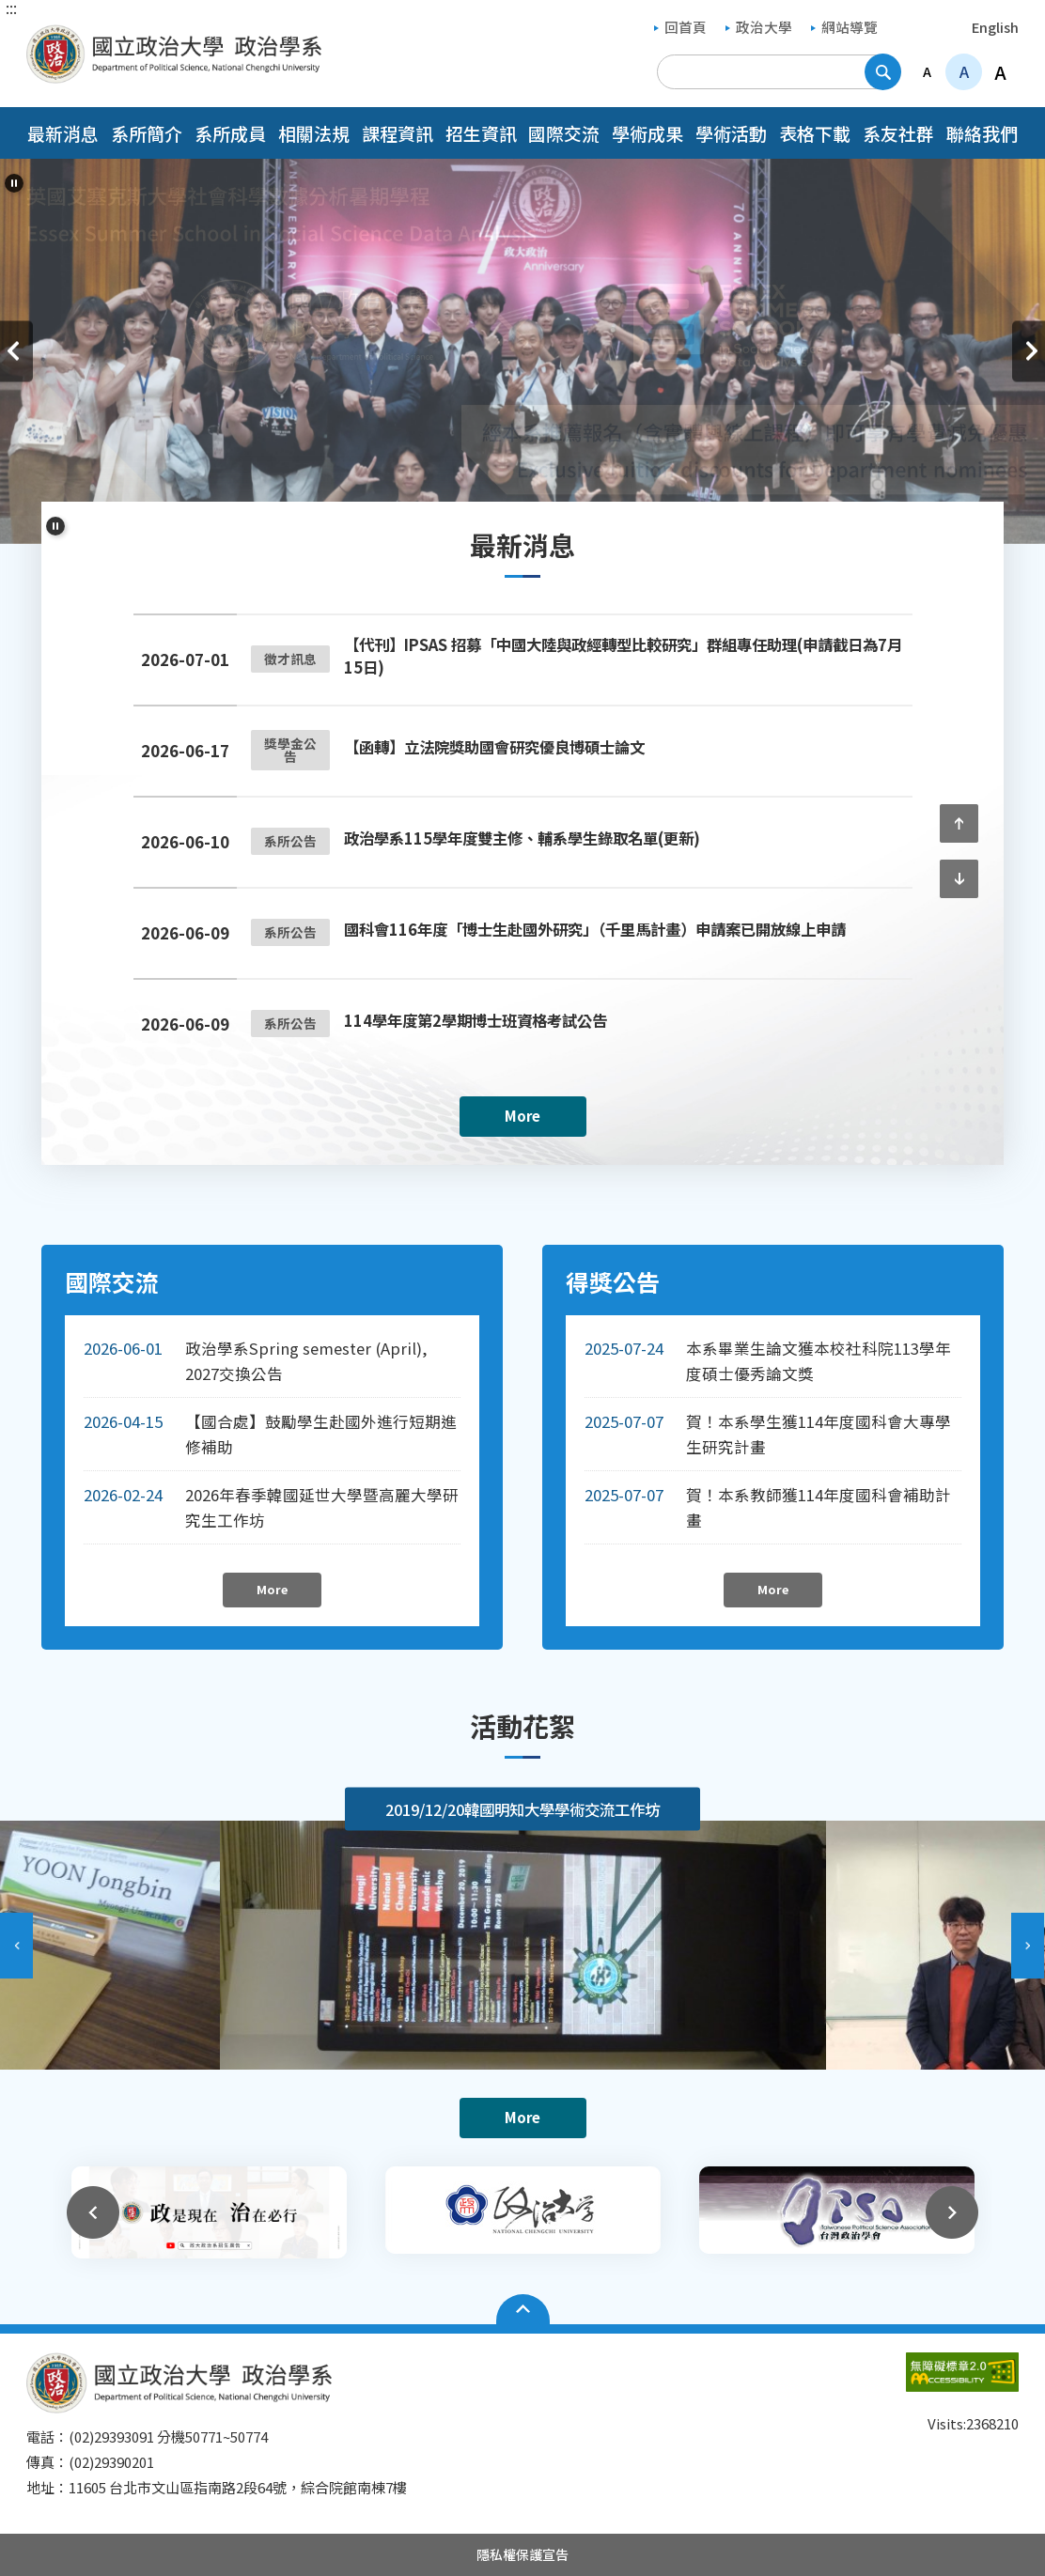 This screenshot has height=2576, width=1045. What do you see at coordinates (481, 133) in the screenshot?
I see `招生資訊 [button]` at bounding box center [481, 133].